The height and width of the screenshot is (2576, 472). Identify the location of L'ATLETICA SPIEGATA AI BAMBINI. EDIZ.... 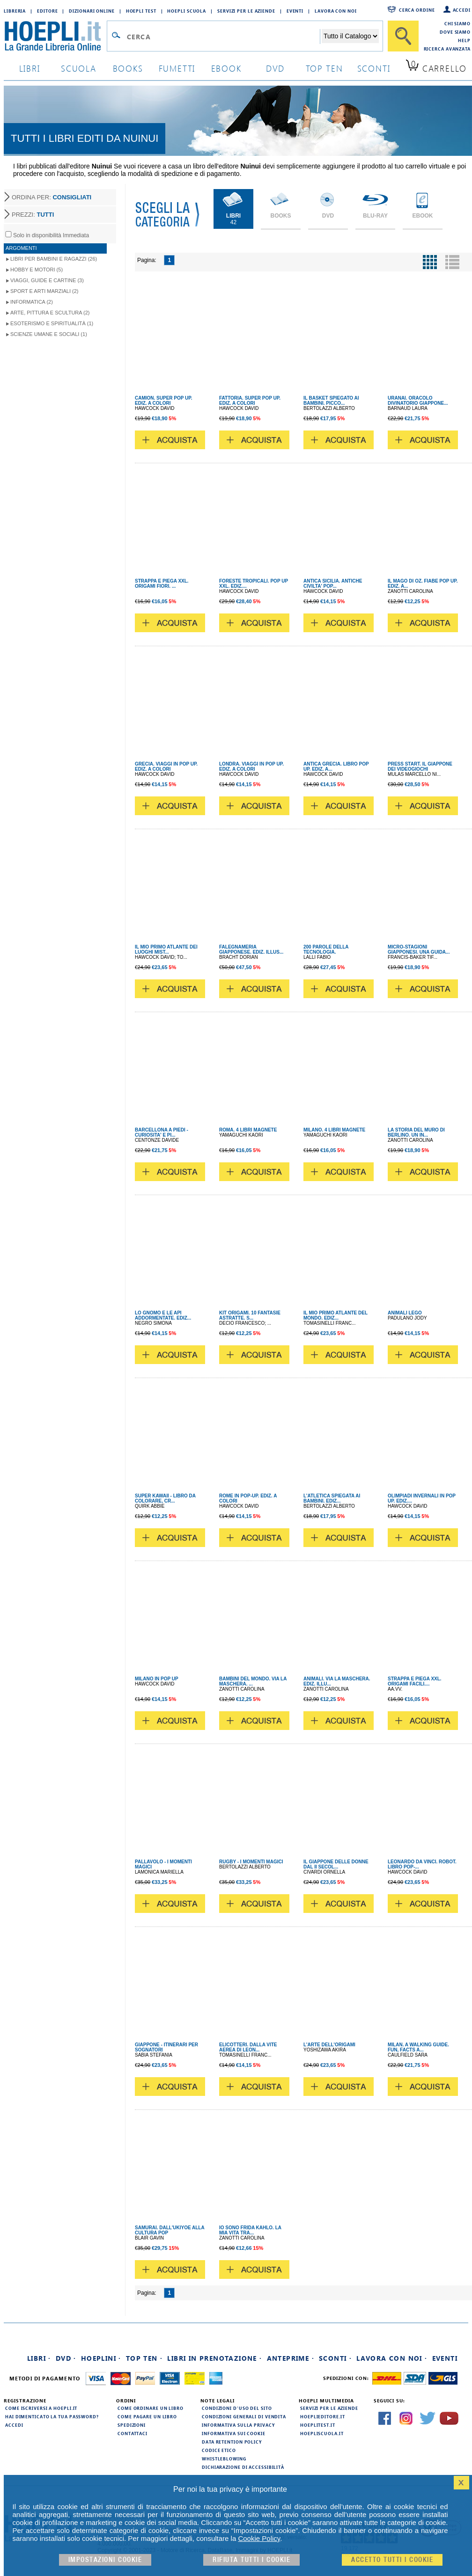
(331, 1498).